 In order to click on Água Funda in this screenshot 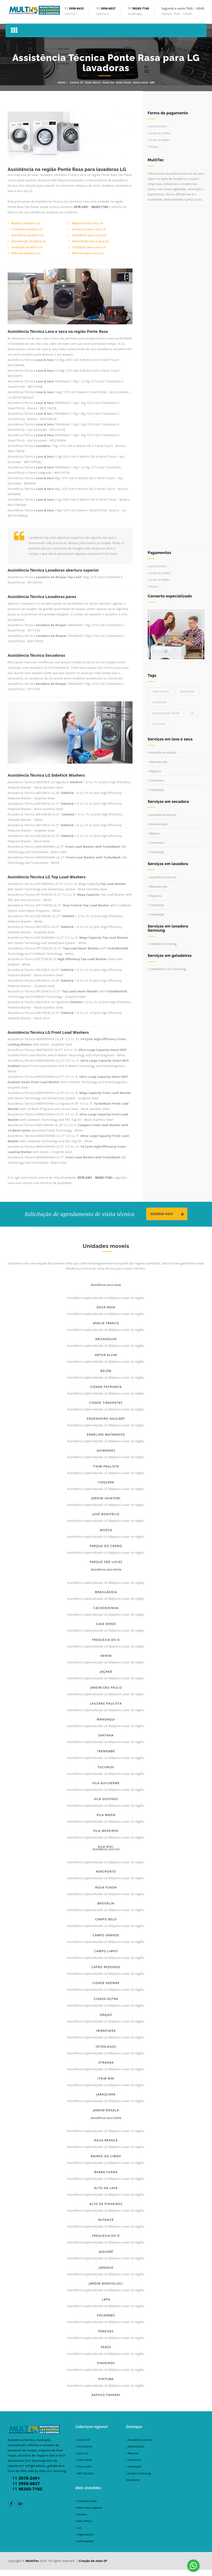, I will do `click(106, 1889)`.